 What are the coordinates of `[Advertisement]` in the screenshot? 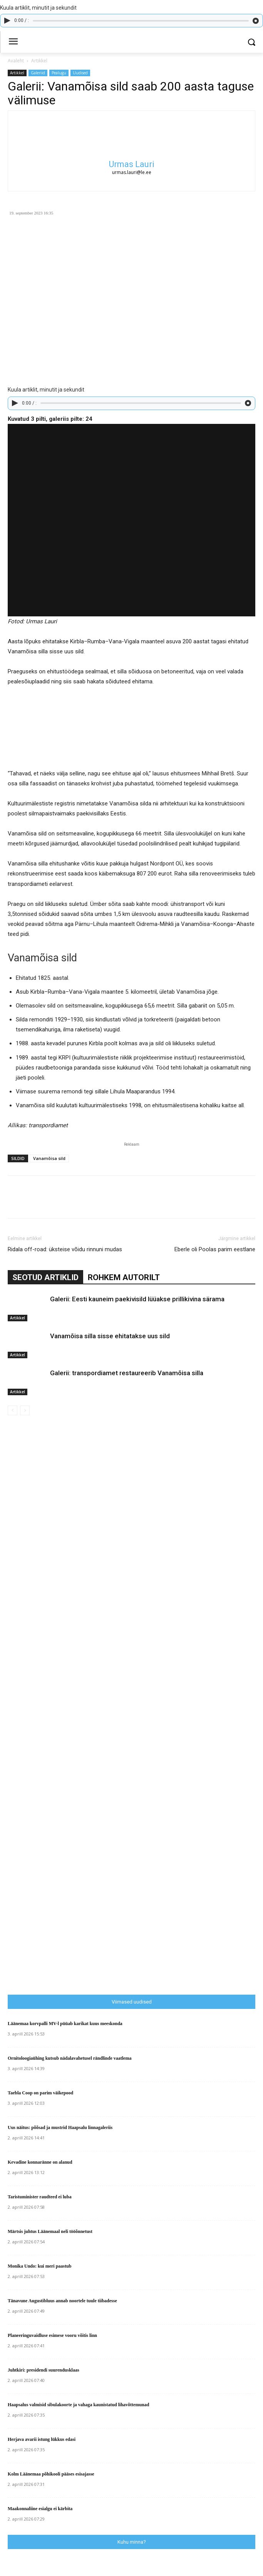 It's located at (135, 1828).